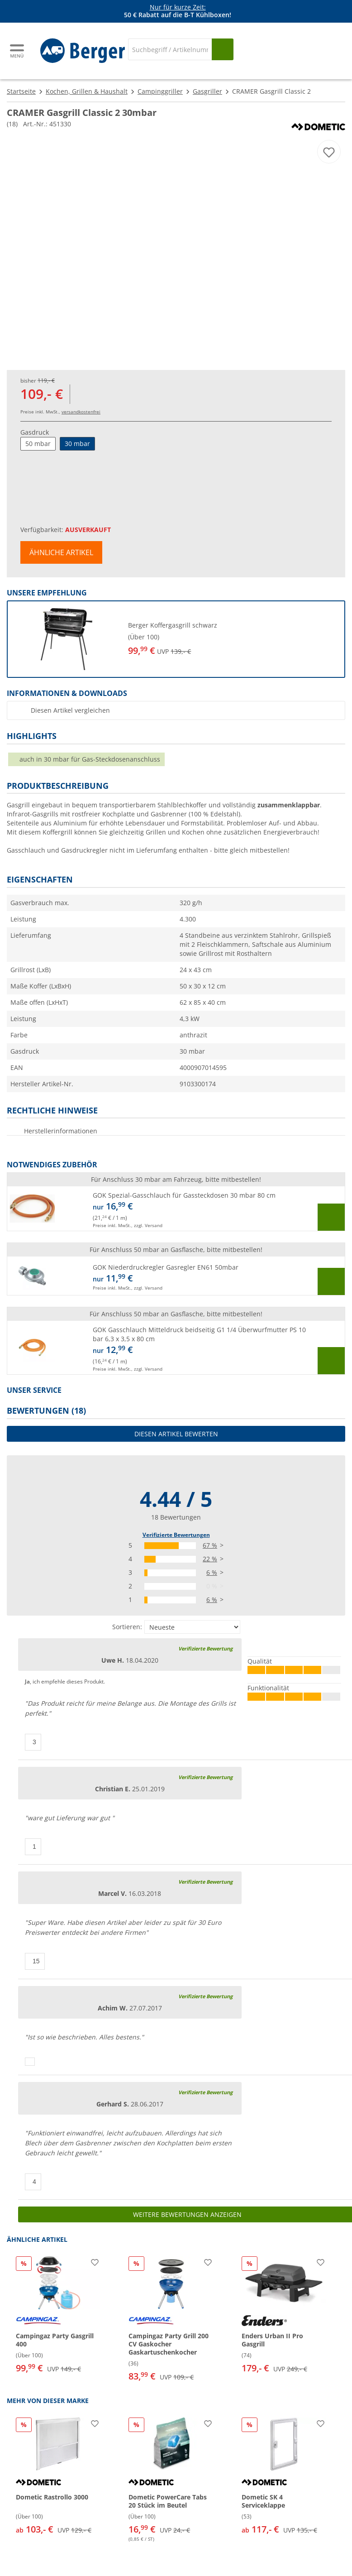 The height and width of the screenshot is (2576, 352). Describe the element at coordinates (184, 1195) in the screenshot. I see `GOK Spezial-Gasschlauch für Gassteckdosen 30 mbar 80 cm` at that location.